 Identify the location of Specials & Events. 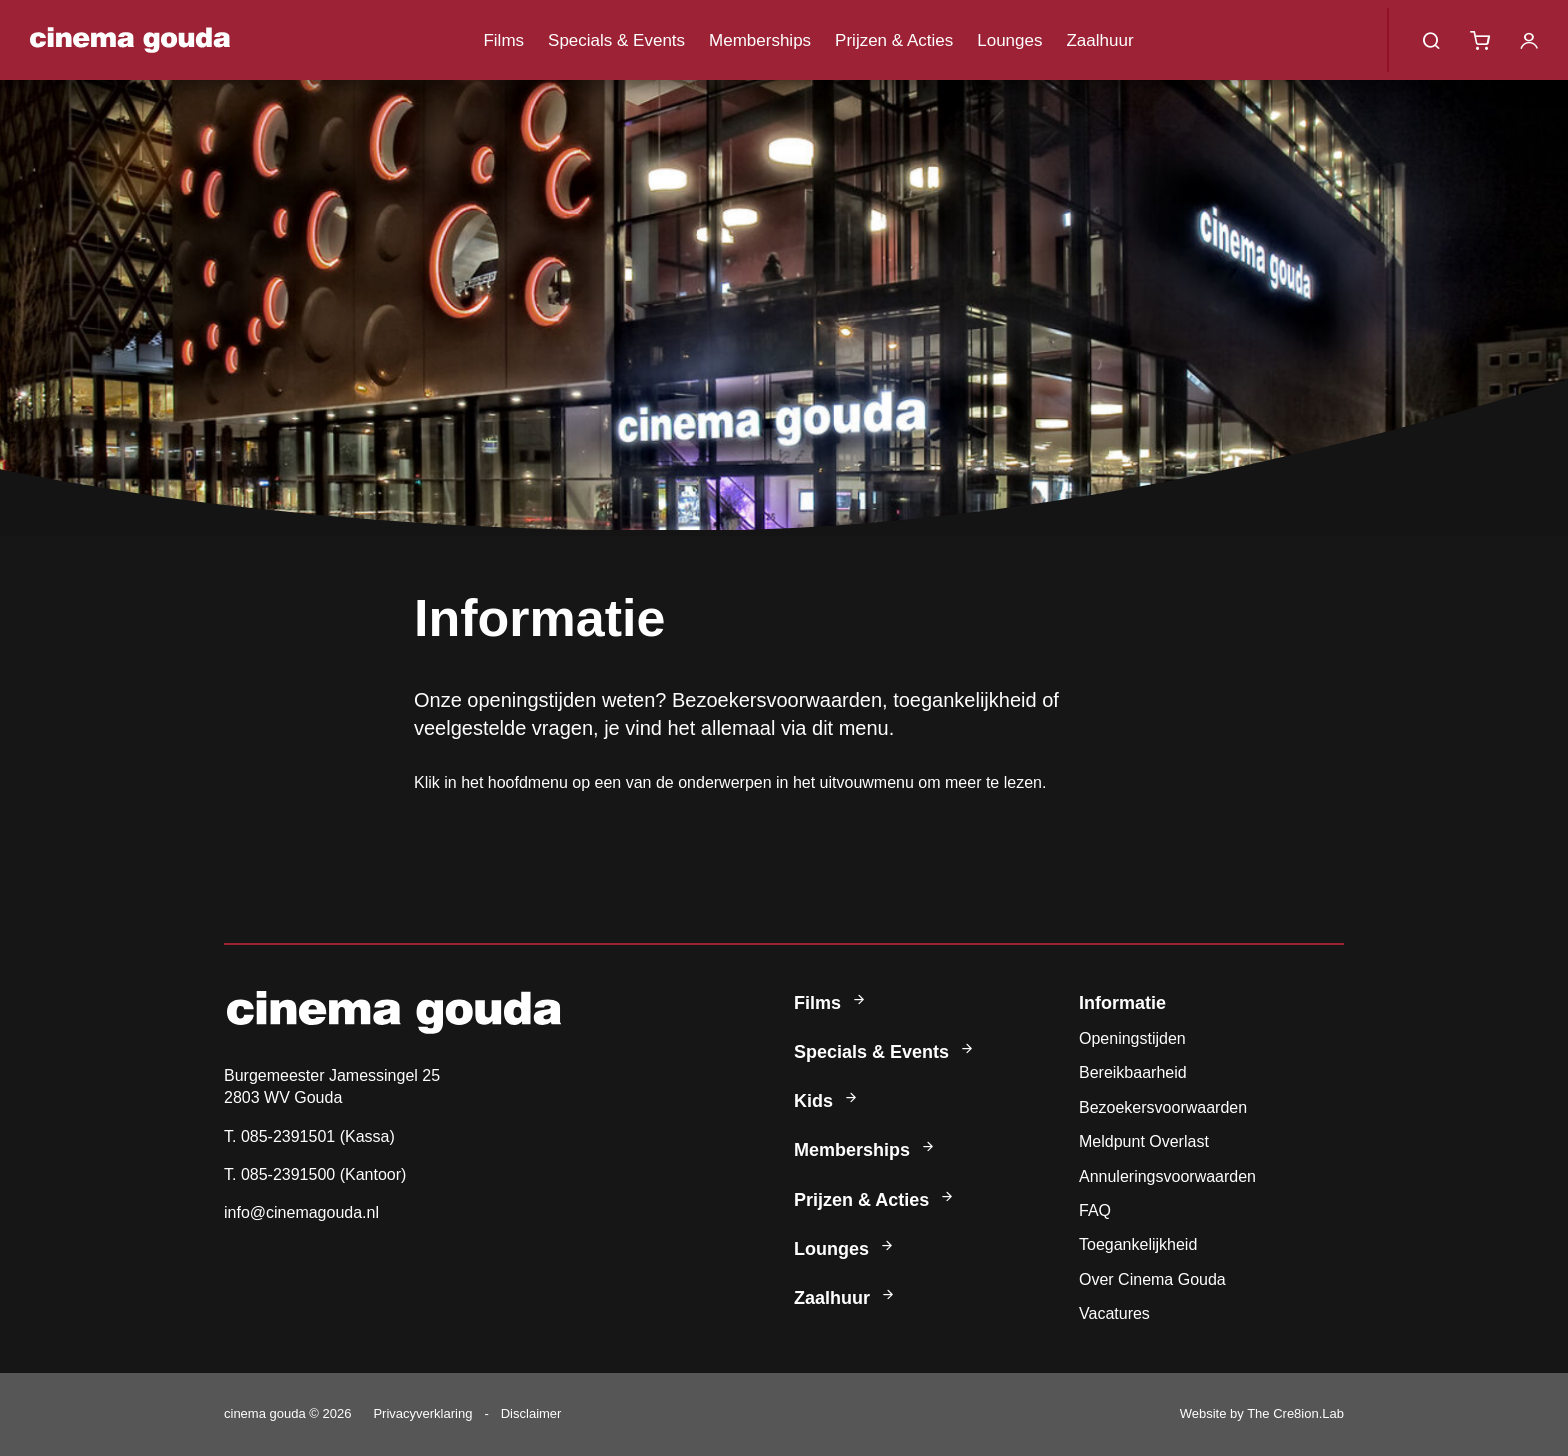
(616, 40).